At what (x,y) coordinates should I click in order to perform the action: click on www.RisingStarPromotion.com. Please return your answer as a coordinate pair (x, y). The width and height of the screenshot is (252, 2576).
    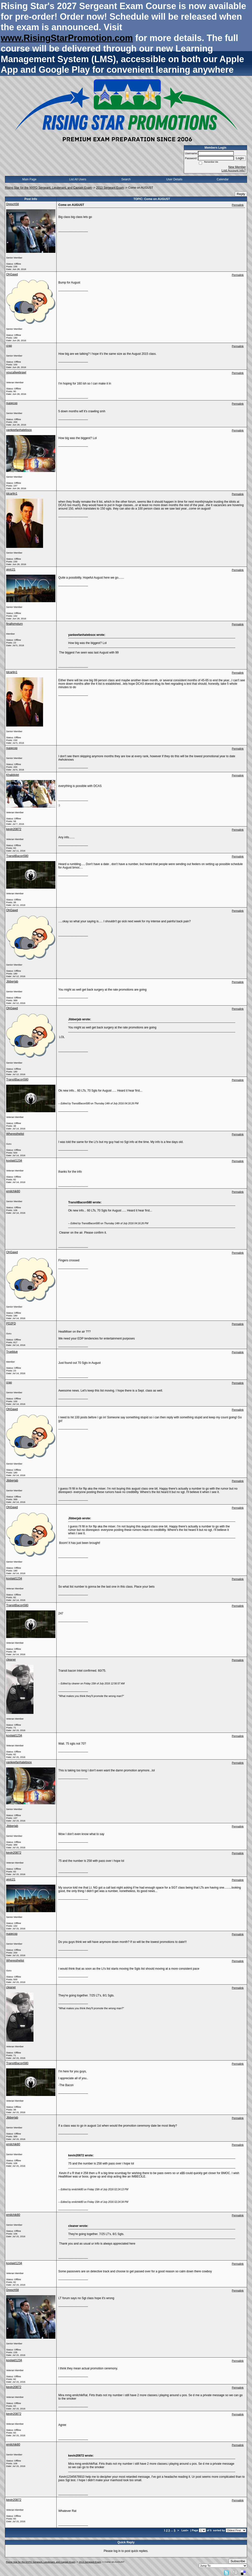
    Looking at the image, I should click on (67, 38).